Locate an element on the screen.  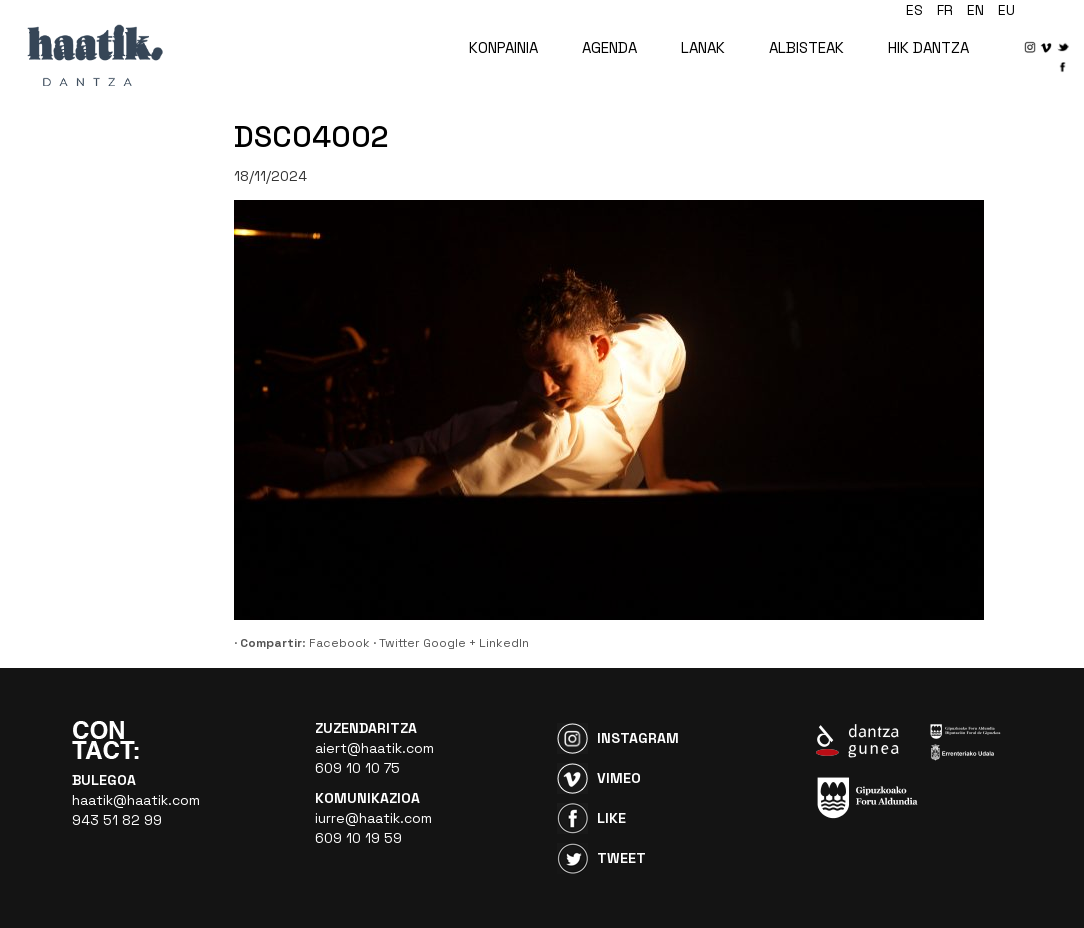
Google + is located at coordinates (449, 643).